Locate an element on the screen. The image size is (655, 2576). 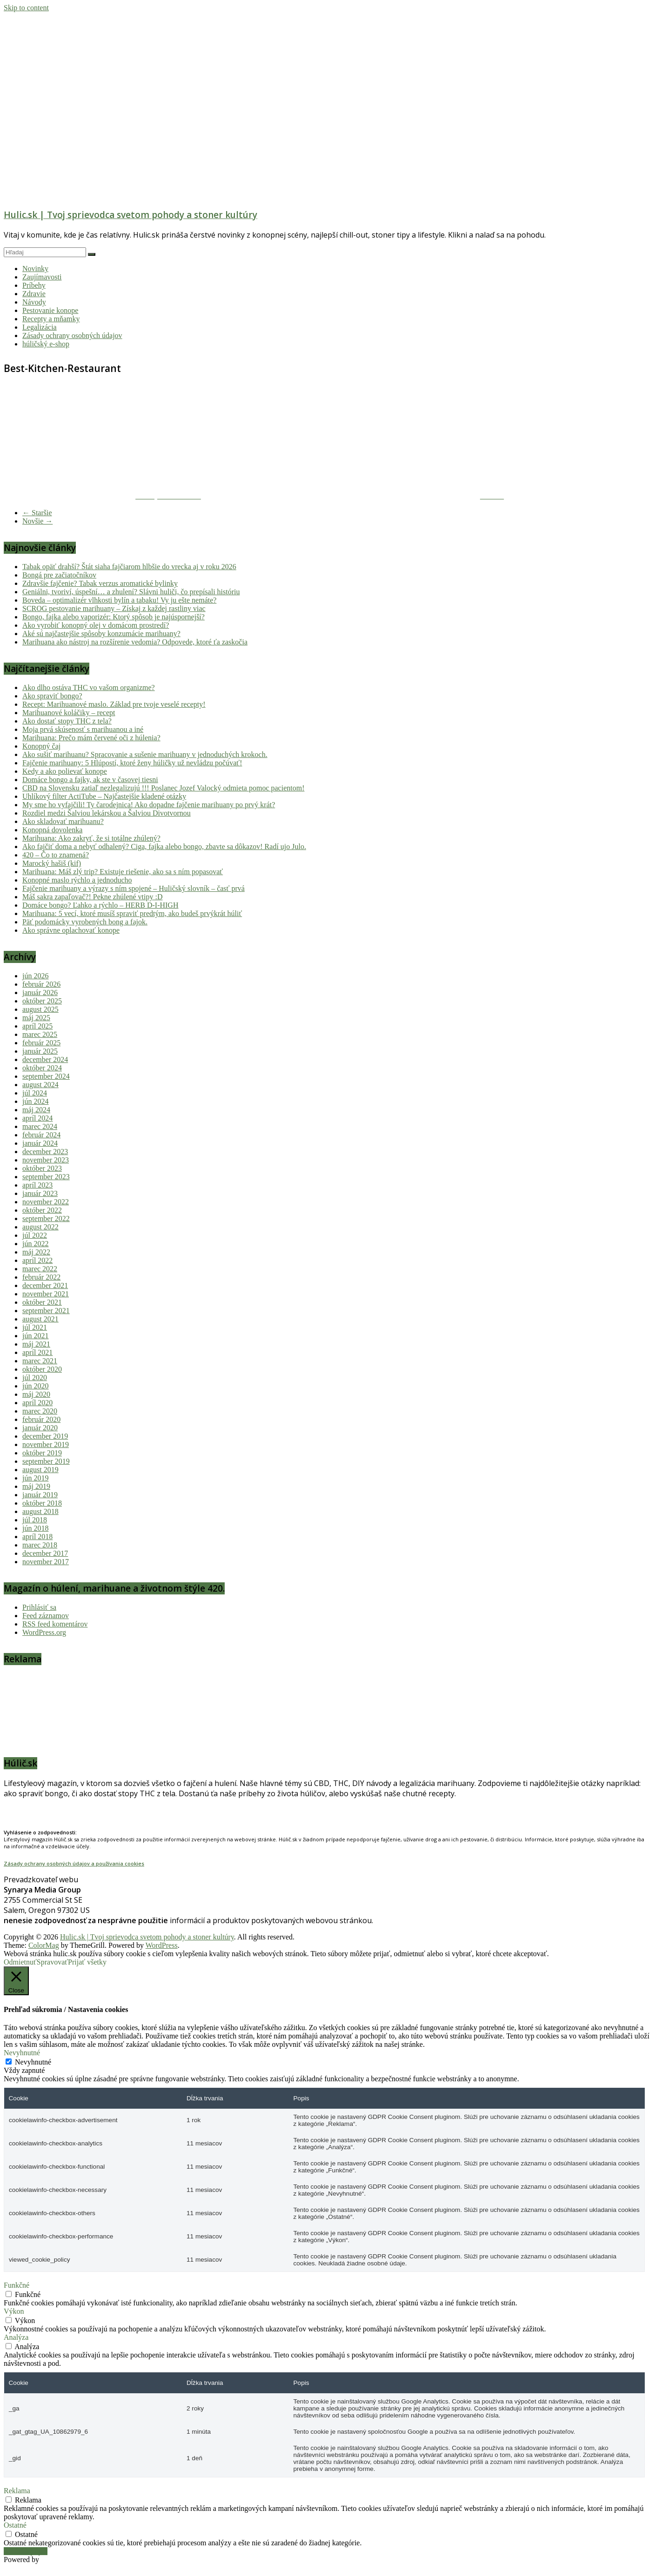
máj 2025 is located at coordinates (36, 1018).